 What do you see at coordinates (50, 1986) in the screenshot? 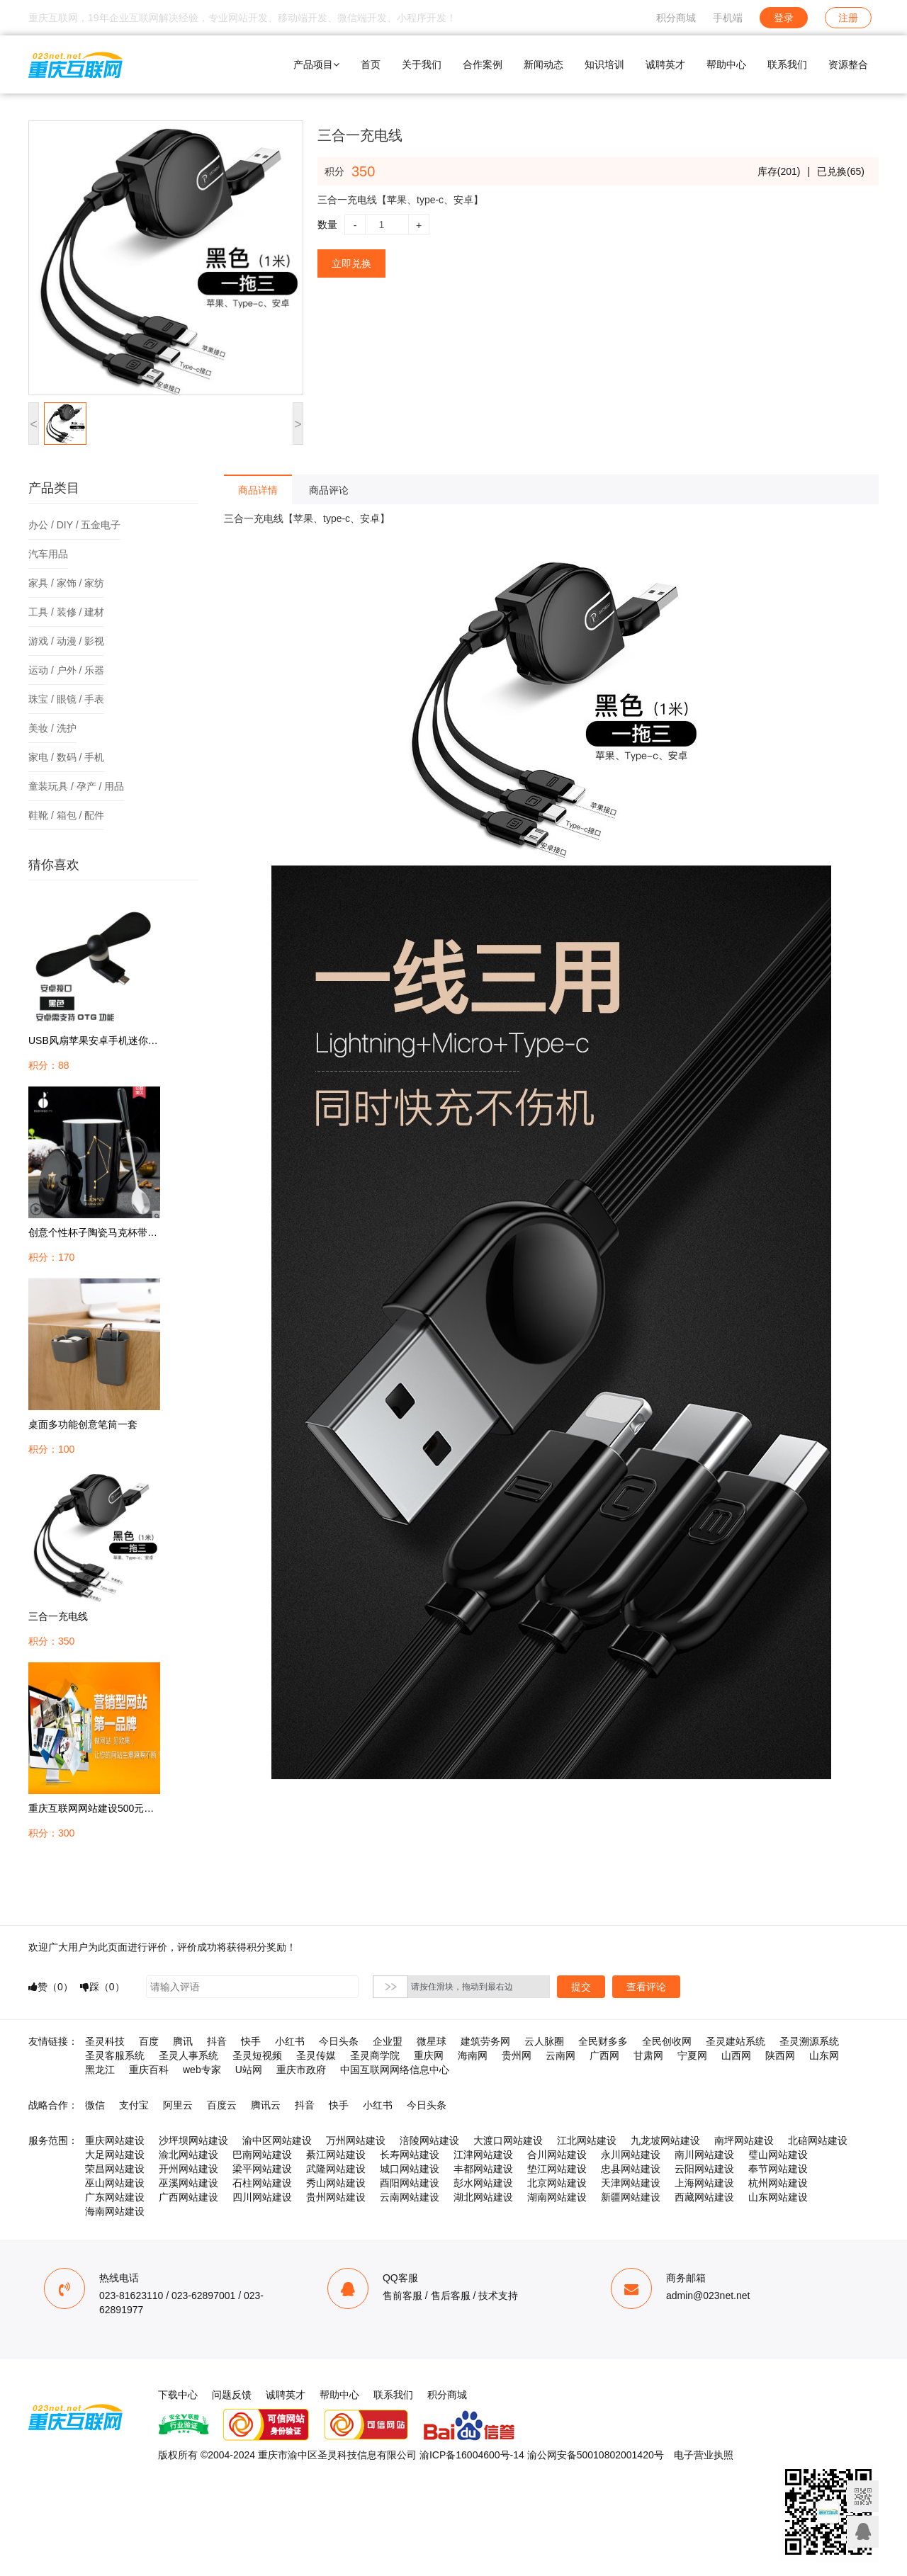
I see `赞（）` at bounding box center [50, 1986].